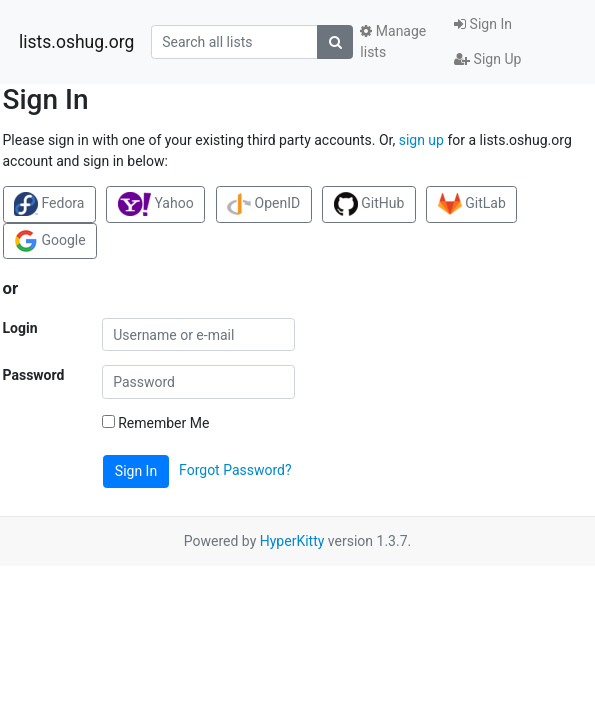  Describe the element at coordinates (263, 204) in the screenshot. I see `OpenID` at that location.